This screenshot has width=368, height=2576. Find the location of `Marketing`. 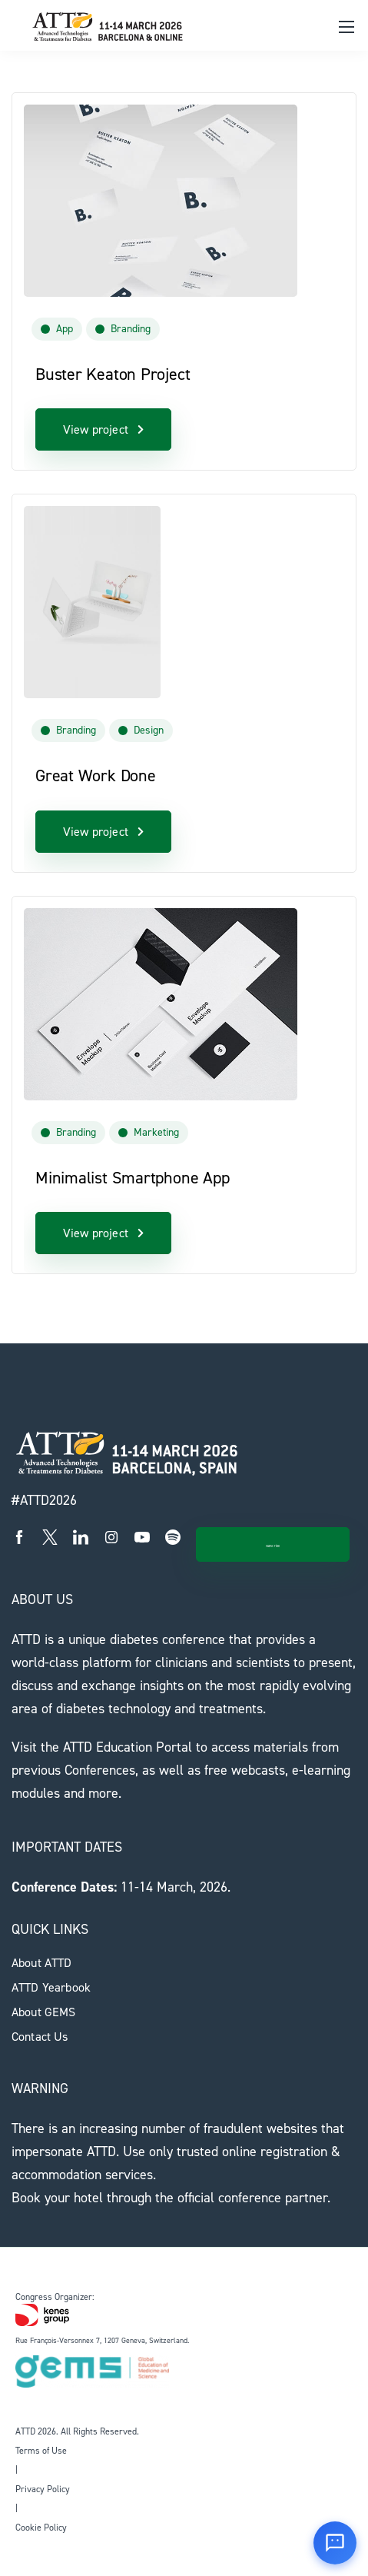

Marketing is located at coordinates (156, 1132).